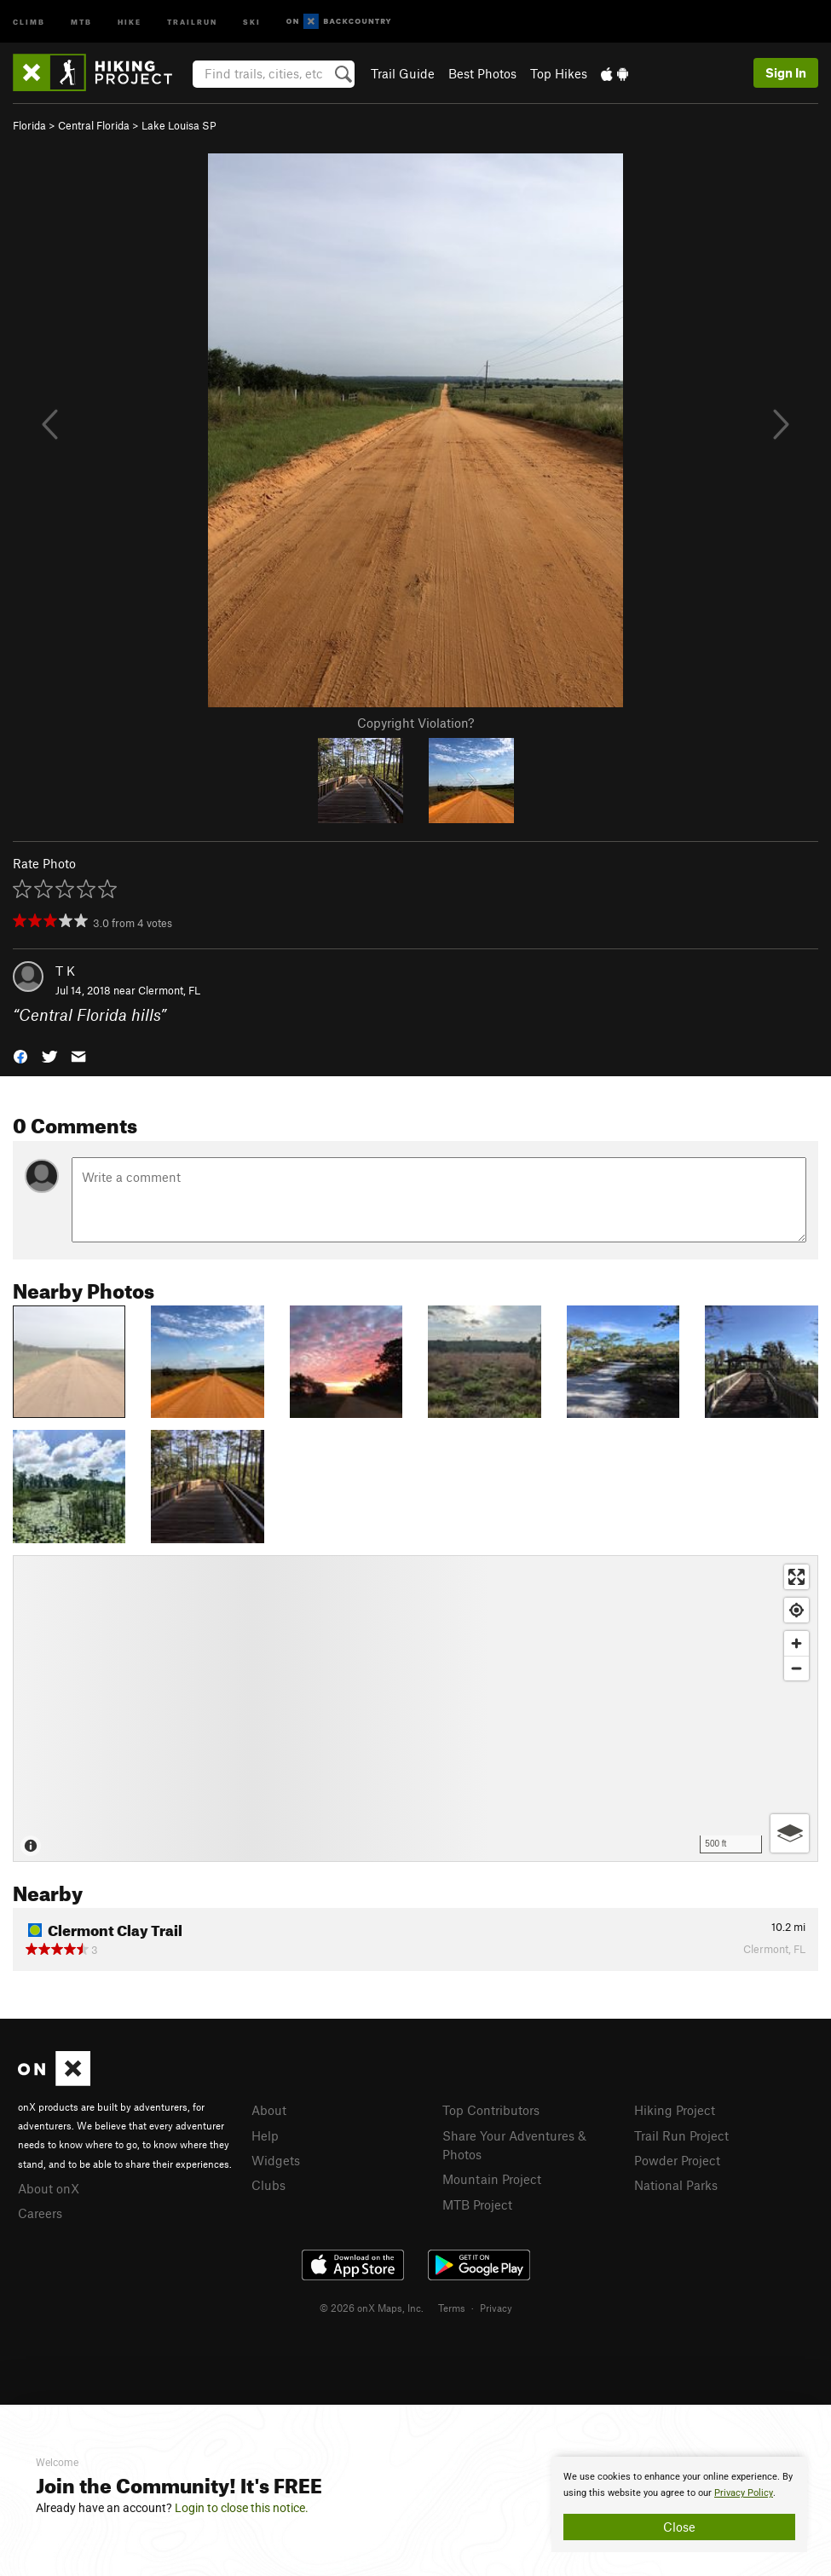  What do you see at coordinates (242, 2508) in the screenshot?
I see `Login to close this notice.` at bounding box center [242, 2508].